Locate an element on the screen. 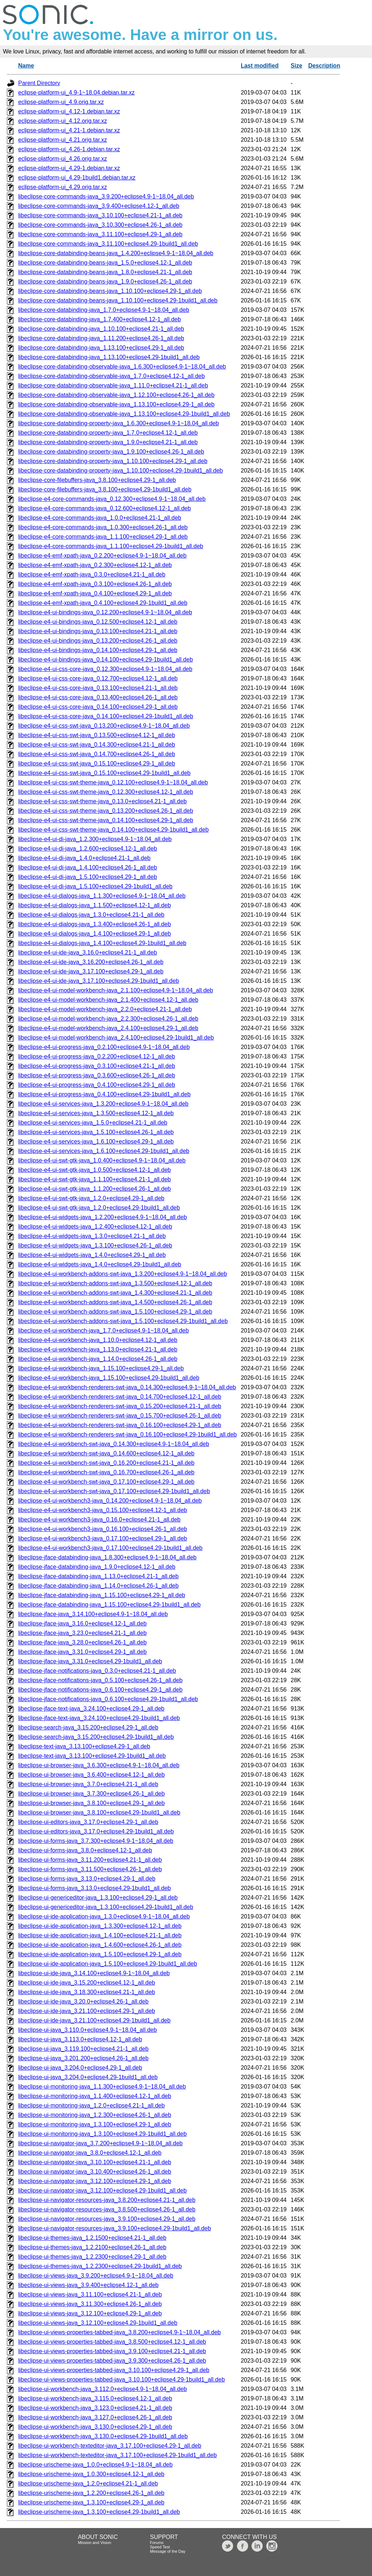 The image size is (372, 2576). libeclipse-core-commands-java_3.9.200+eclipse4.9-1~18.04_all.deb is located at coordinates (106, 196).